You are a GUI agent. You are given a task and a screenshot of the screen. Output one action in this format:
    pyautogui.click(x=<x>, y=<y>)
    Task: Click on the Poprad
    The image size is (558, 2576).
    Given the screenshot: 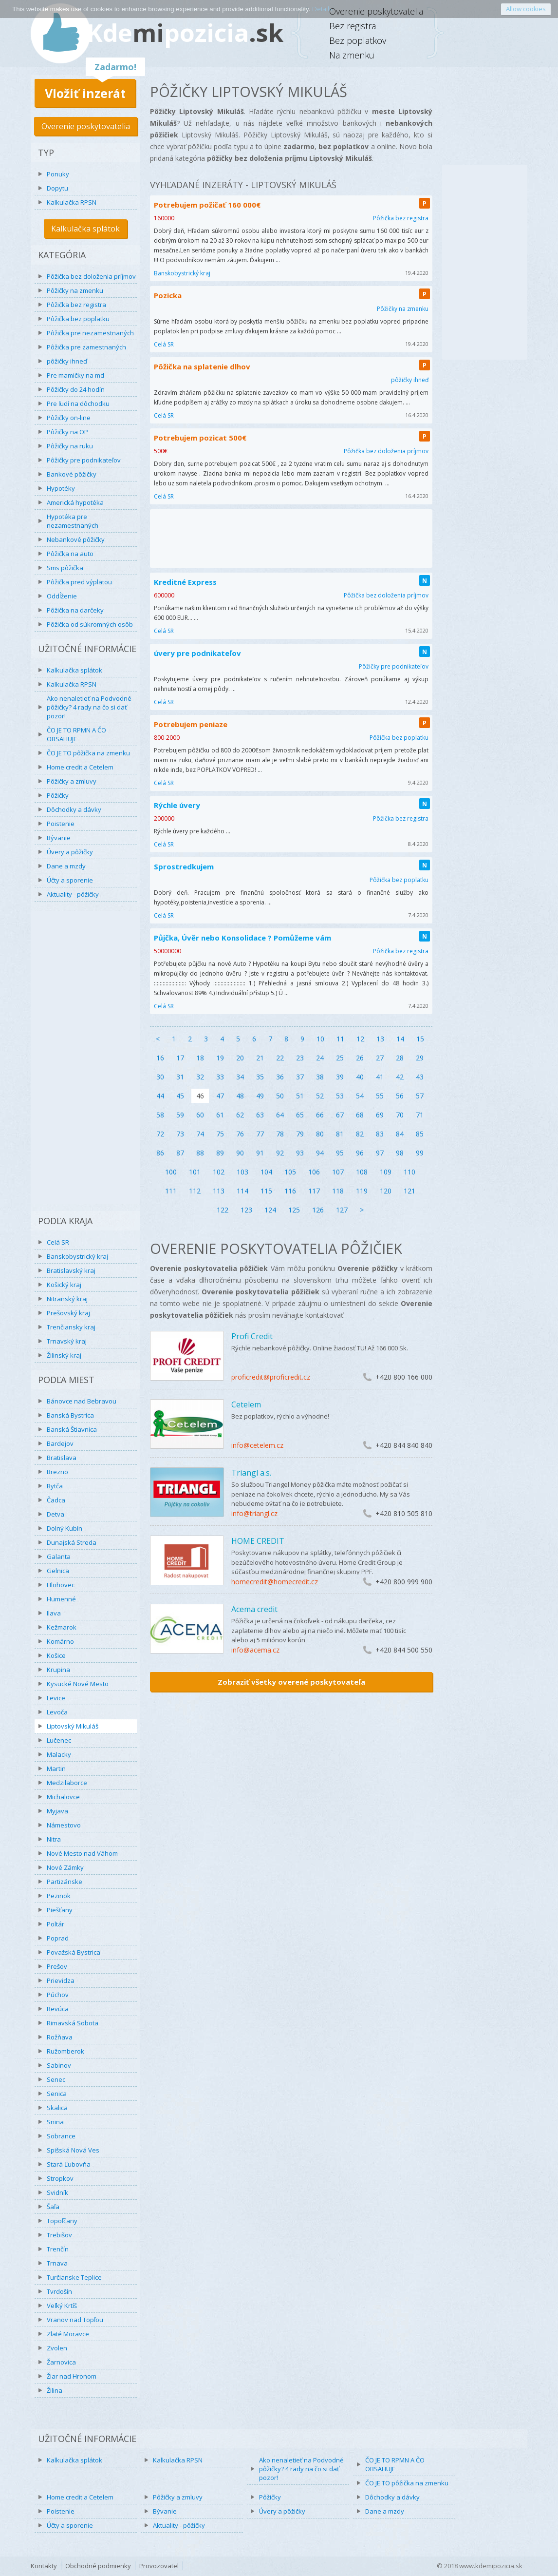 What is the action you would take?
    pyautogui.click(x=58, y=1938)
    